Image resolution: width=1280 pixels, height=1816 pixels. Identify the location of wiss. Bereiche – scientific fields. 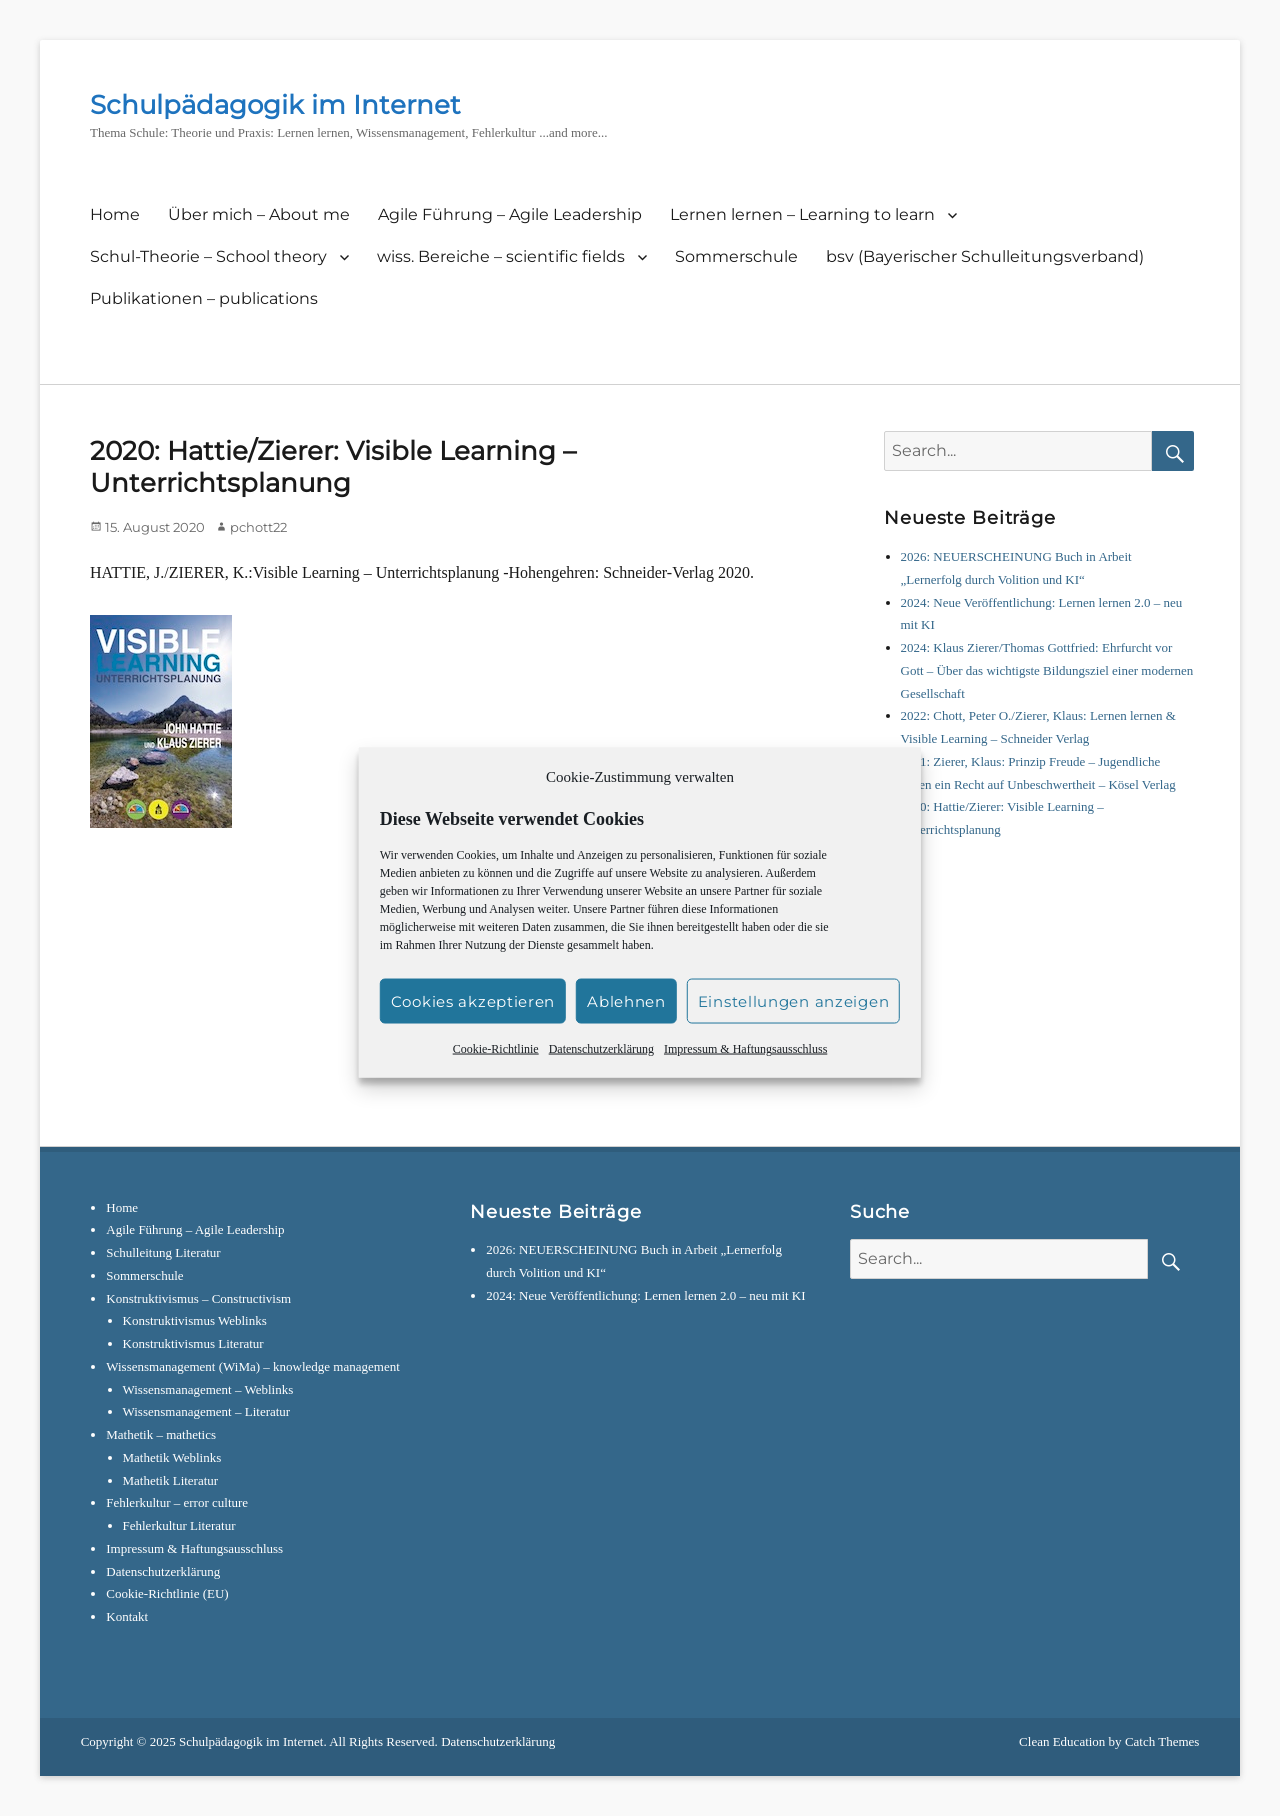
(501, 256).